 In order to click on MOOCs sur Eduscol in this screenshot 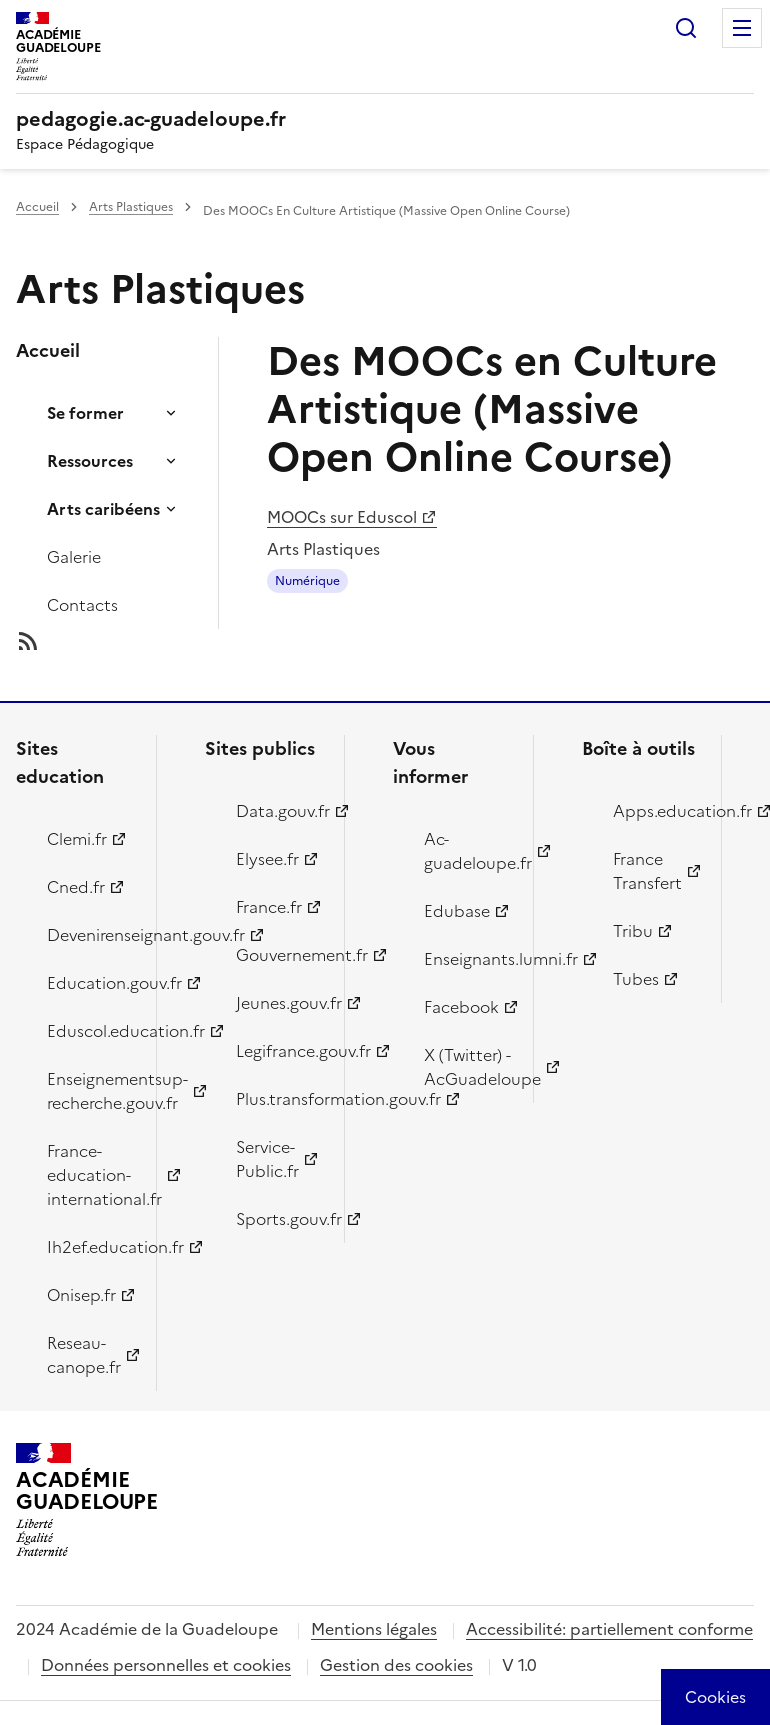, I will do `click(342, 517)`.